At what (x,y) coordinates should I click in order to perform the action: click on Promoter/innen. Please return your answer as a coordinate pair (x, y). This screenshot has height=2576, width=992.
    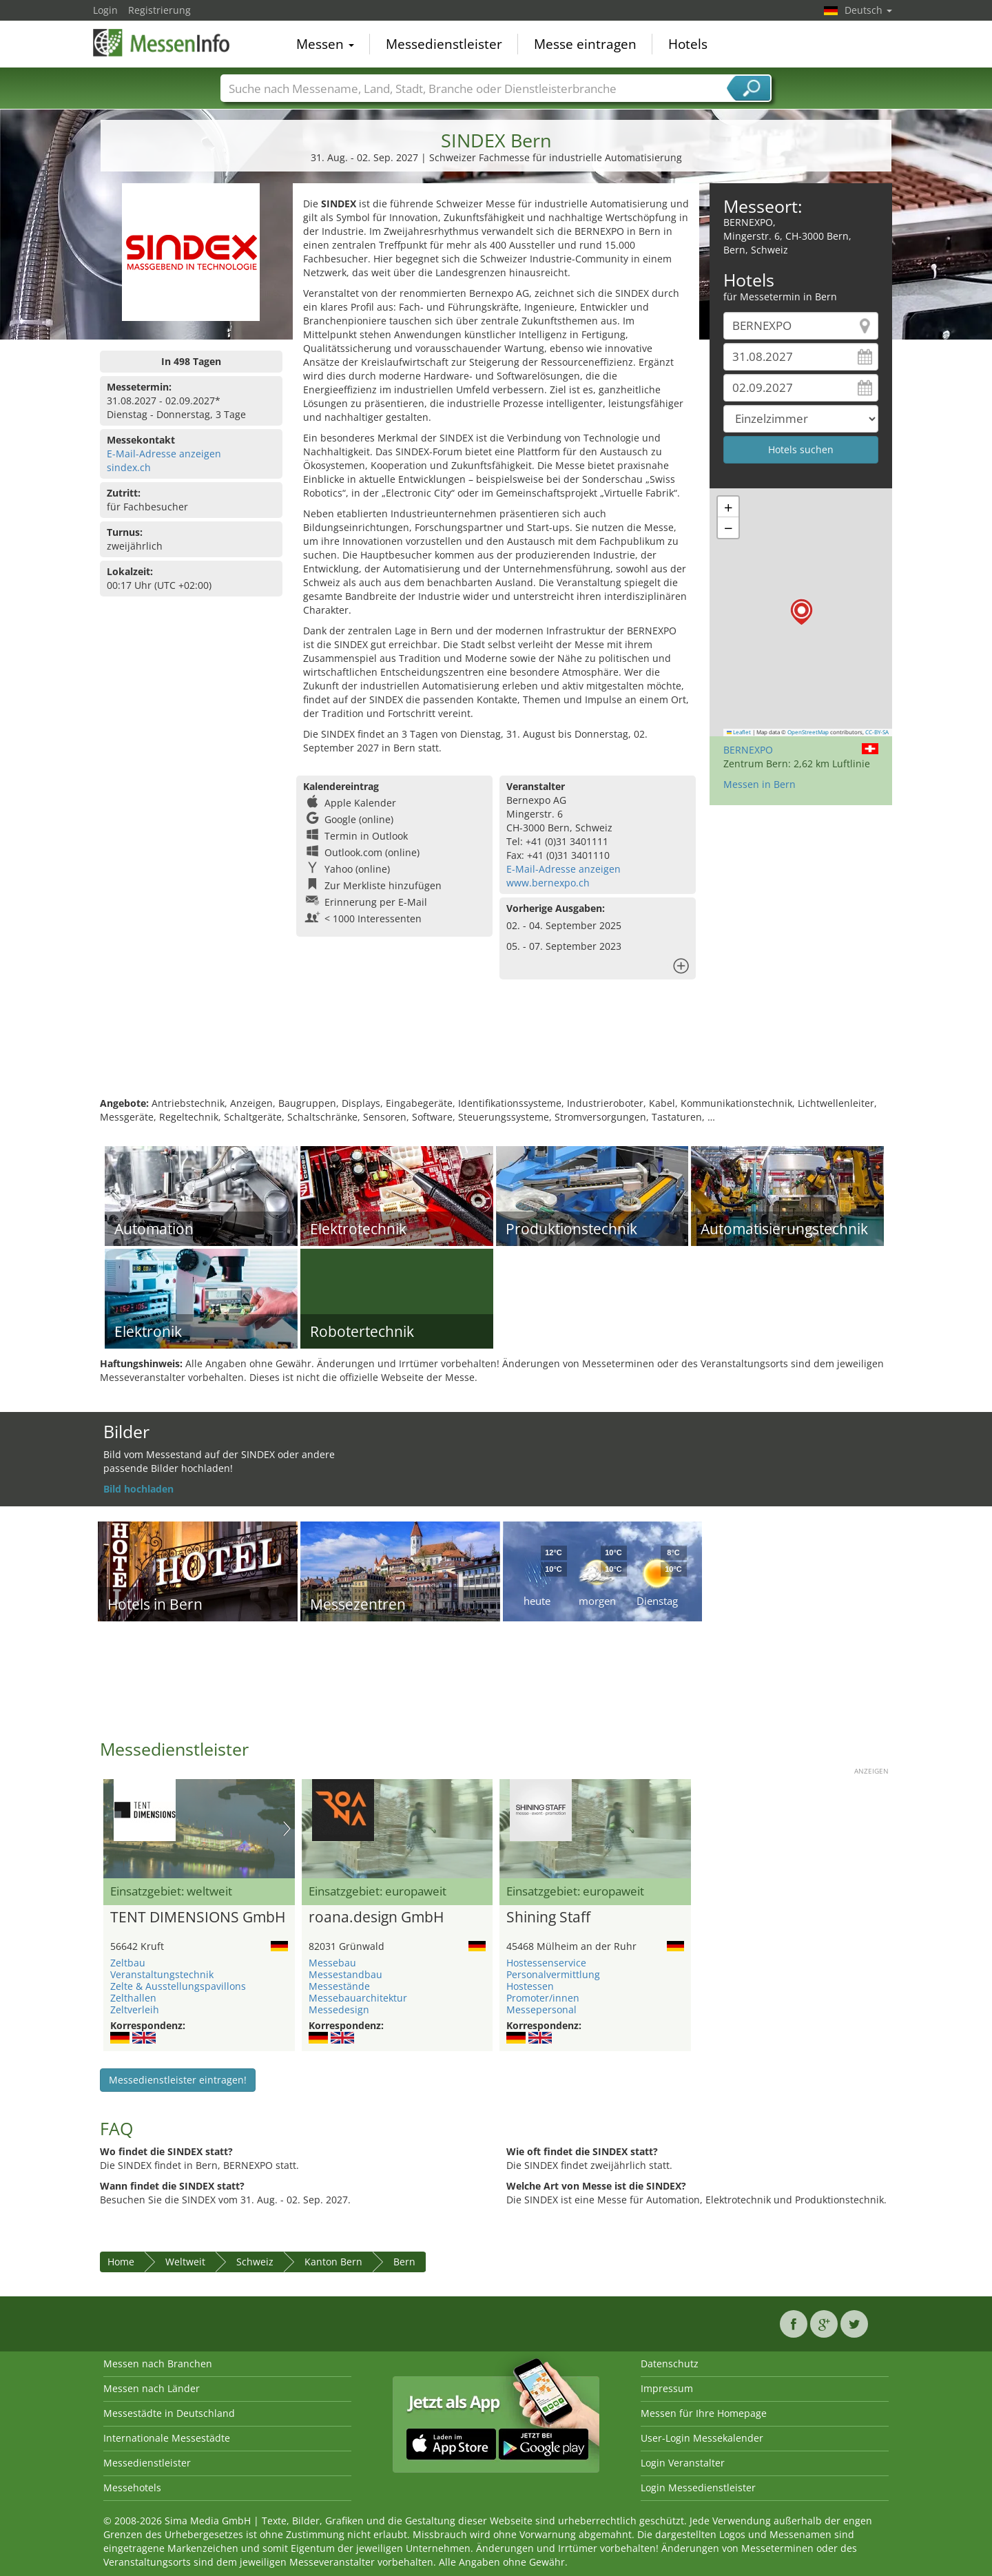
    Looking at the image, I should click on (542, 1997).